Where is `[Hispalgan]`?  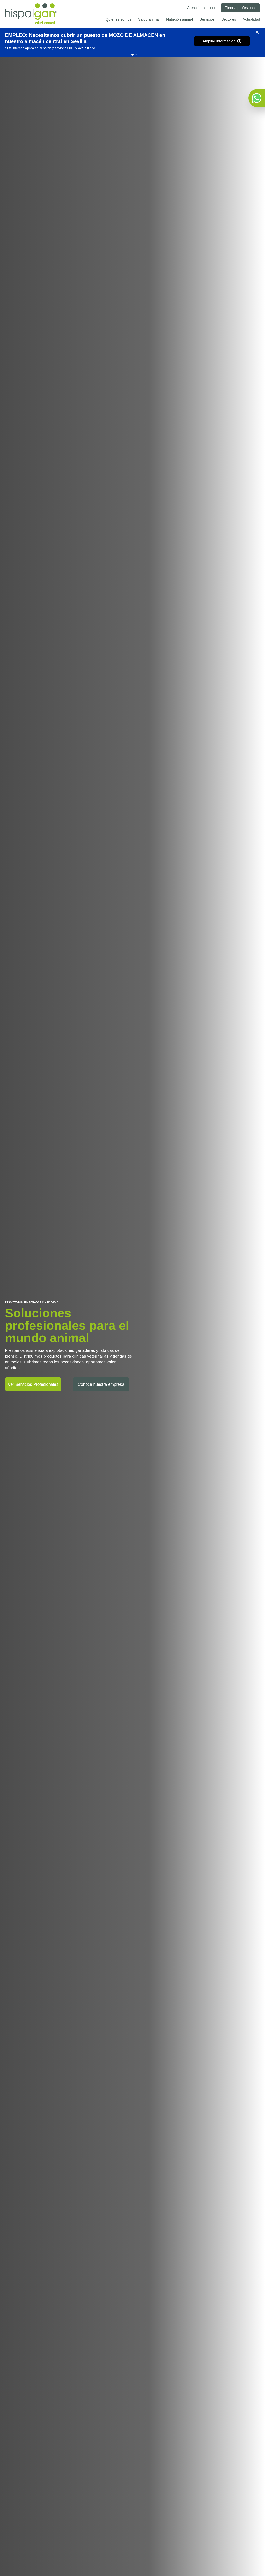 [Hispalgan] is located at coordinates (31, 13).